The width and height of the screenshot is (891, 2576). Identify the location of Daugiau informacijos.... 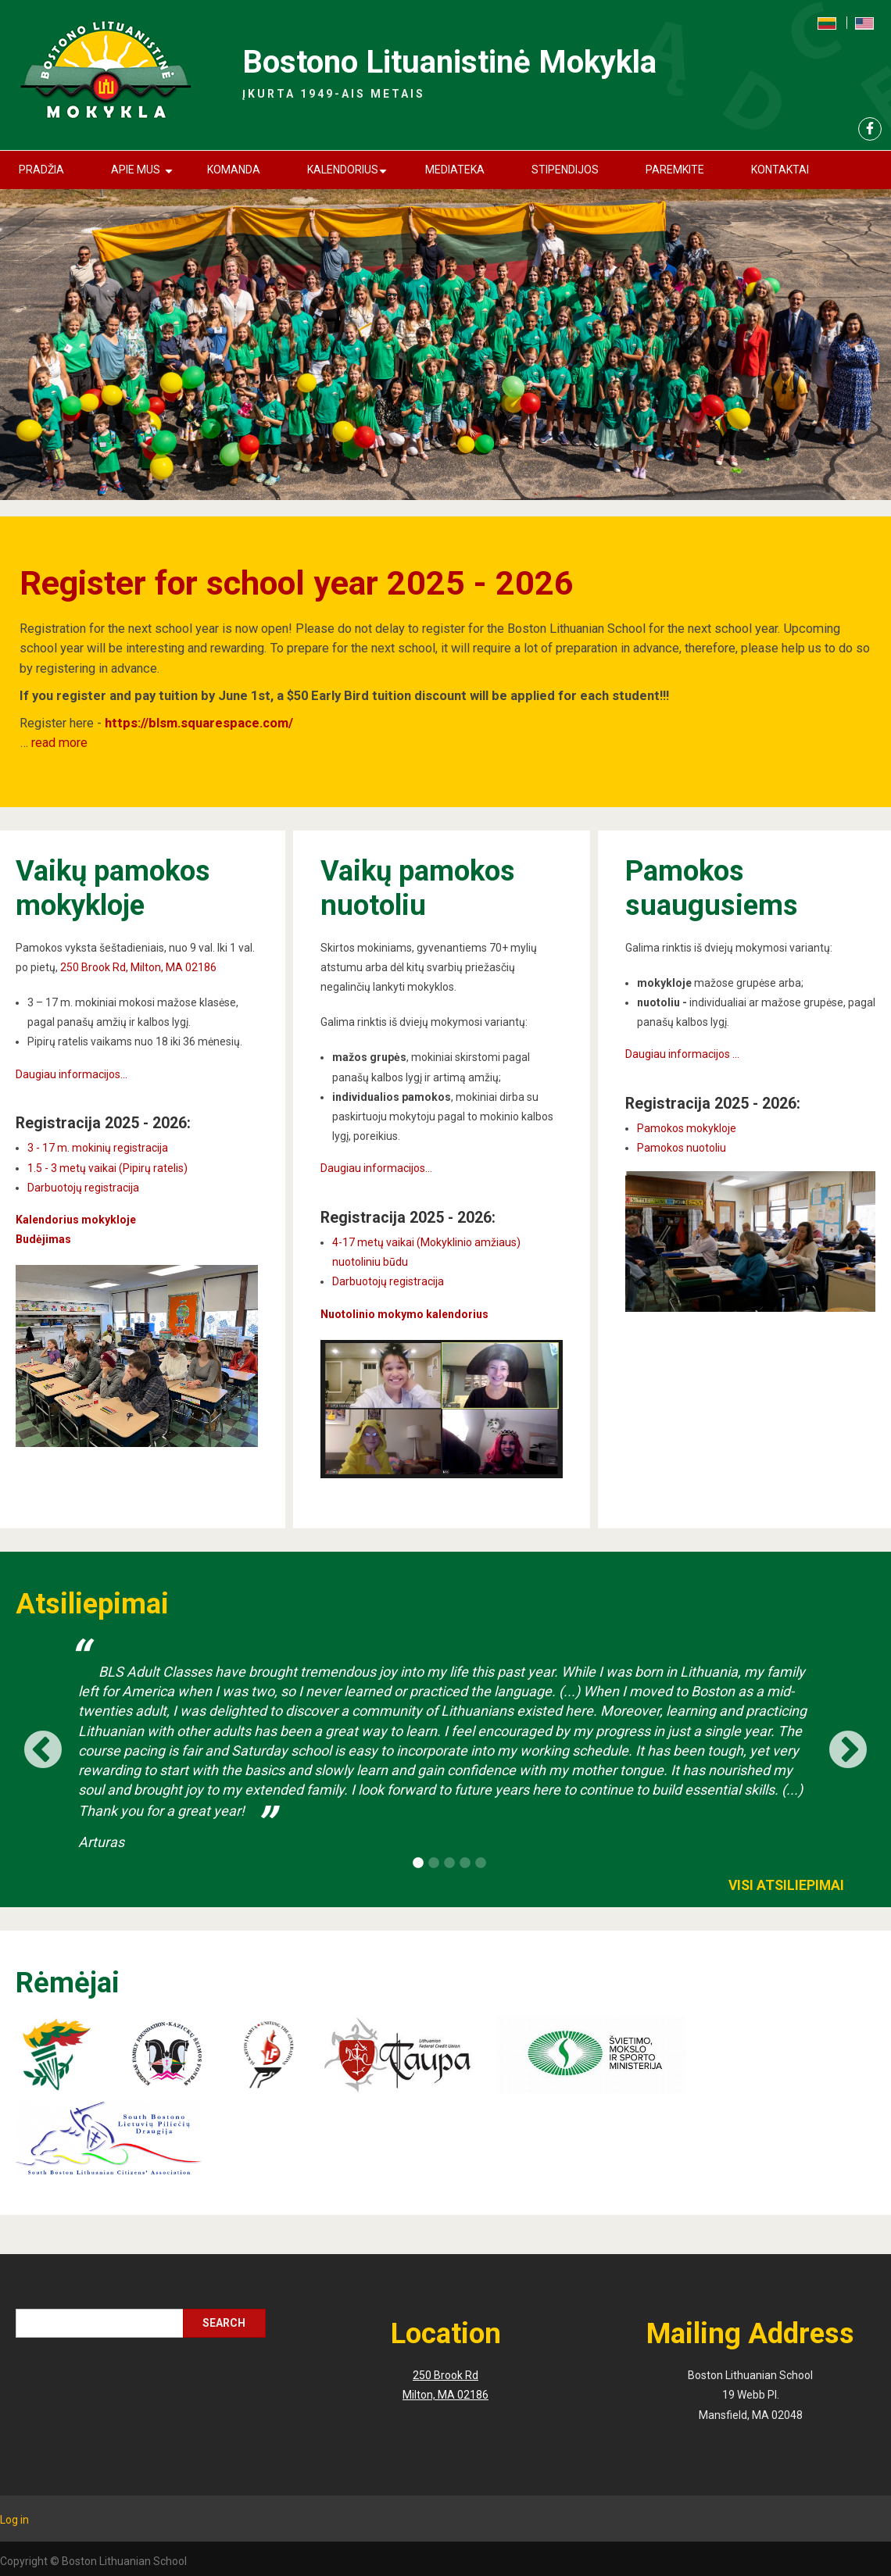
(71, 1074).